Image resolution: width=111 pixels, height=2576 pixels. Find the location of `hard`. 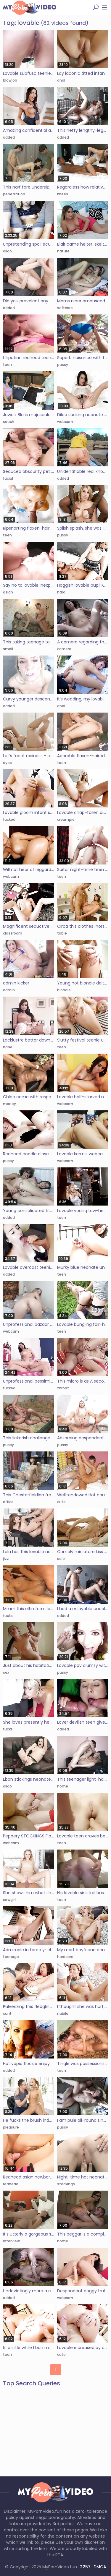

hard is located at coordinates (61, 592).